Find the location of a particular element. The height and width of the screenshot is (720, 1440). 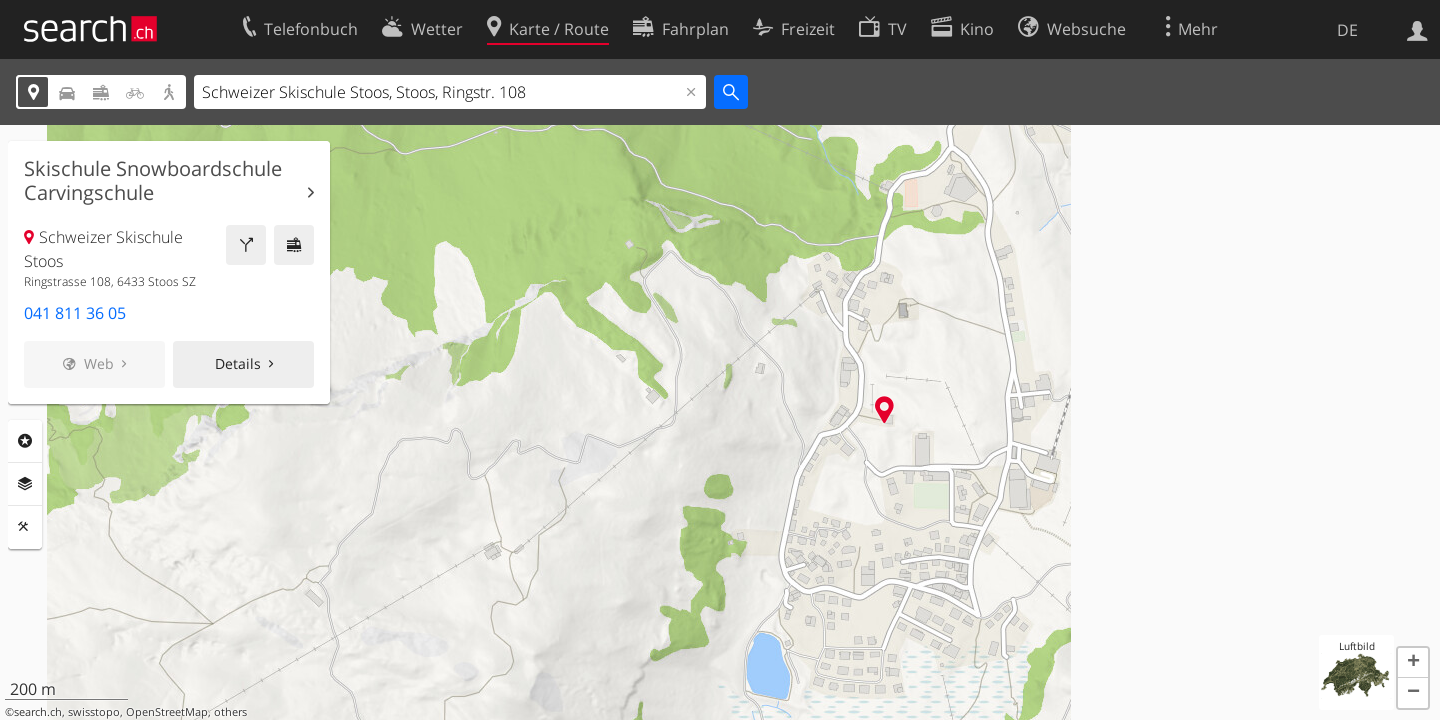

Rubriken is located at coordinates (25, 441).